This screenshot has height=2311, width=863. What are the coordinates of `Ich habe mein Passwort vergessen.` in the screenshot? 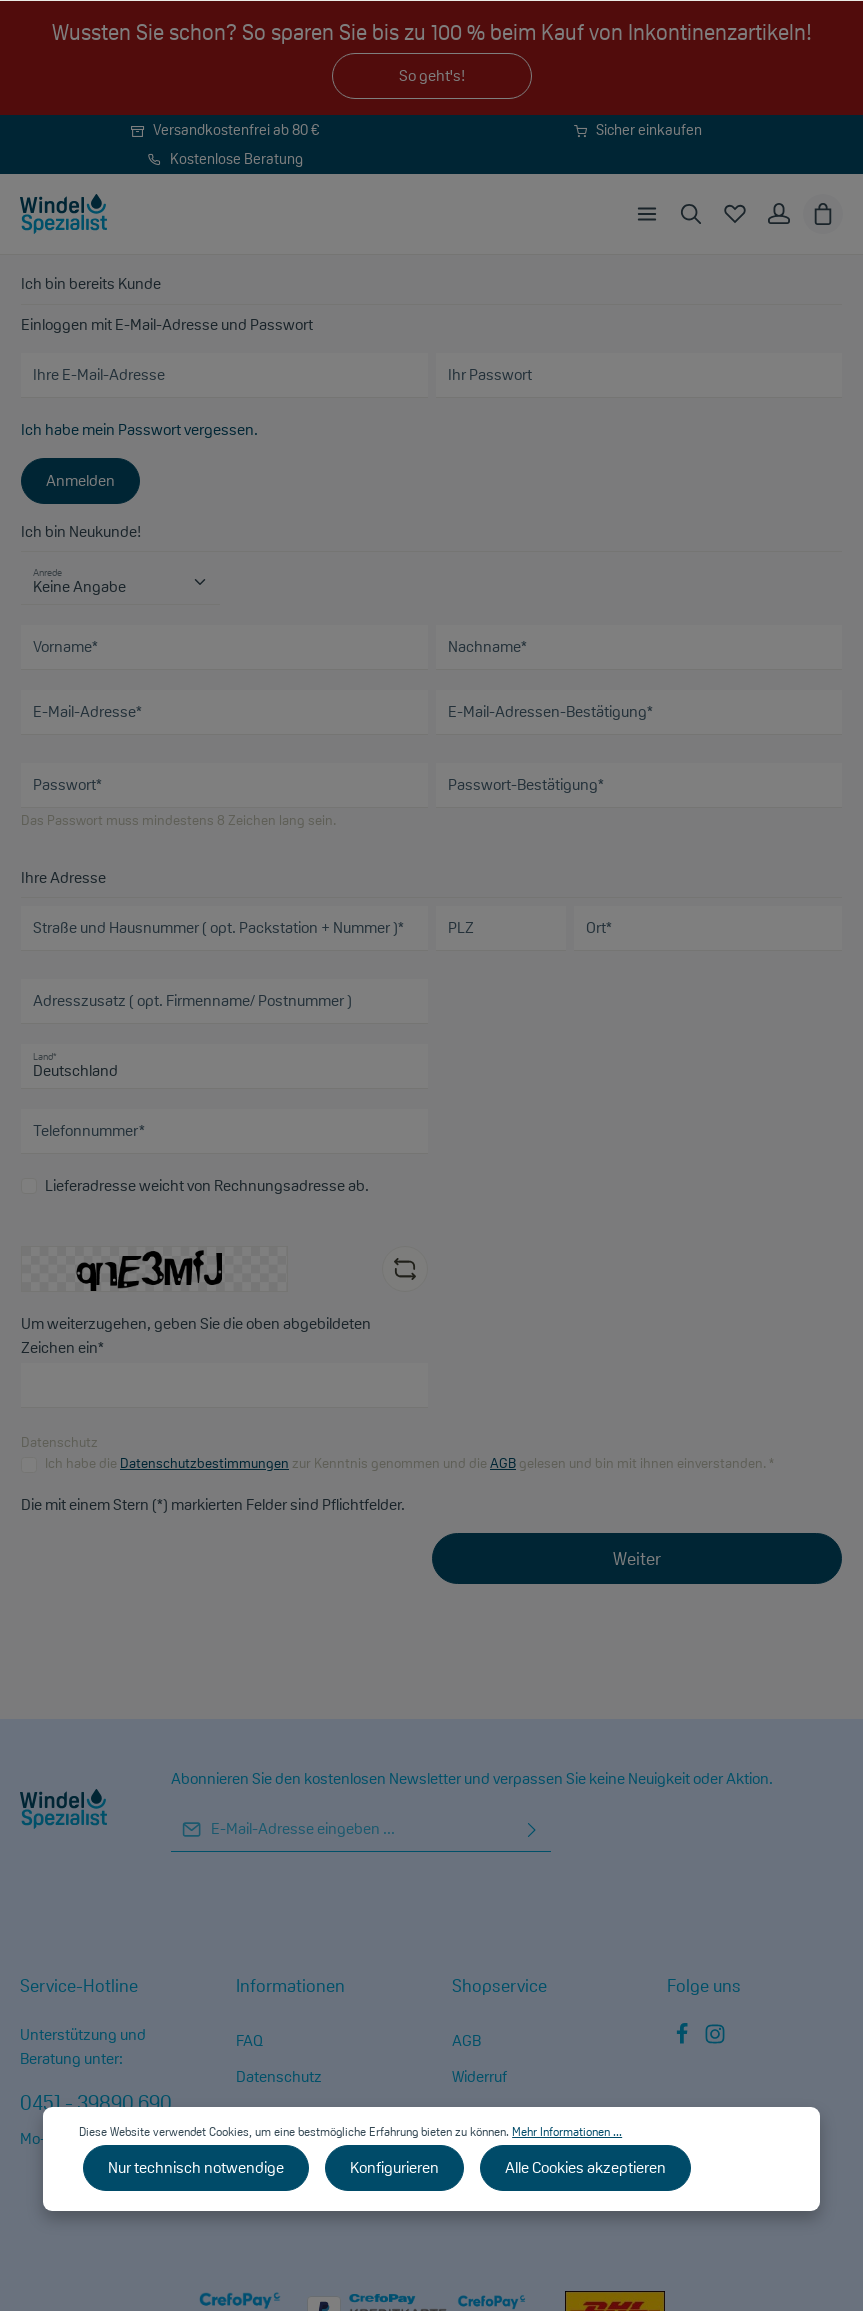 It's located at (139, 429).